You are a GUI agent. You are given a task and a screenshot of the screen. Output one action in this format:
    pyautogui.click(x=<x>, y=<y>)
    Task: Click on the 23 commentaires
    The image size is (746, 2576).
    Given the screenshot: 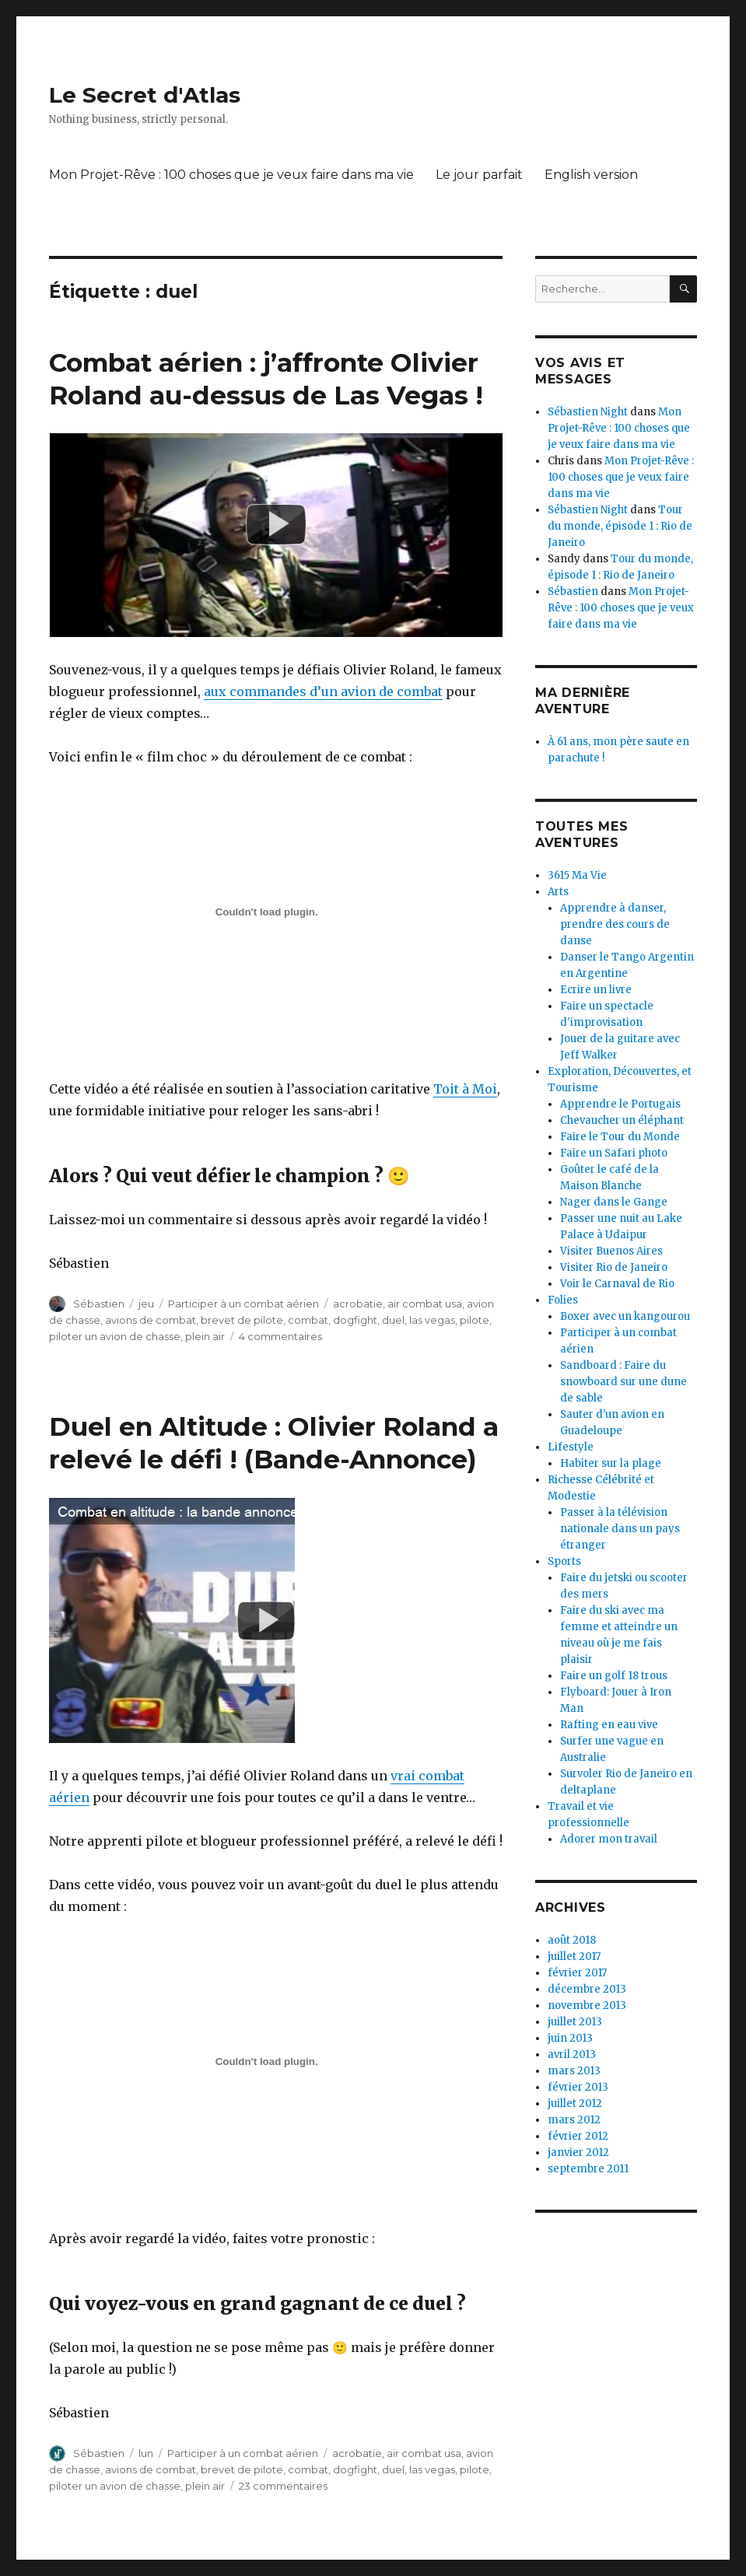 What is the action you would take?
    pyautogui.click(x=283, y=2486)
    